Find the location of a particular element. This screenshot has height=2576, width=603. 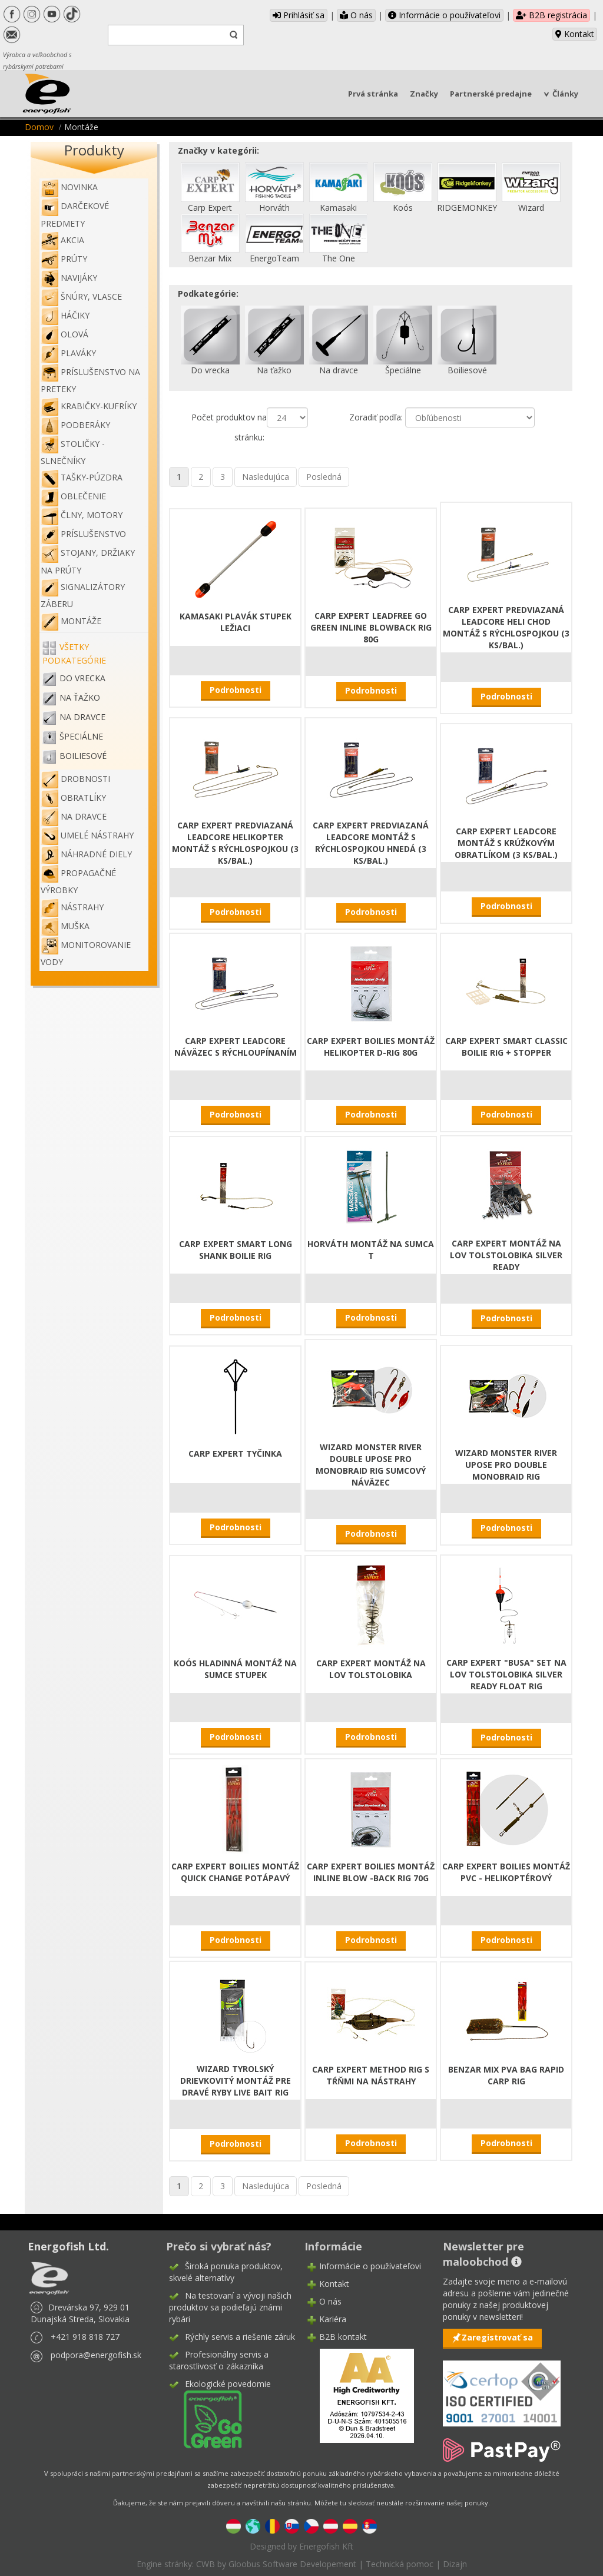

Zaregistrovať sa is located at coordinates (497, 2337).